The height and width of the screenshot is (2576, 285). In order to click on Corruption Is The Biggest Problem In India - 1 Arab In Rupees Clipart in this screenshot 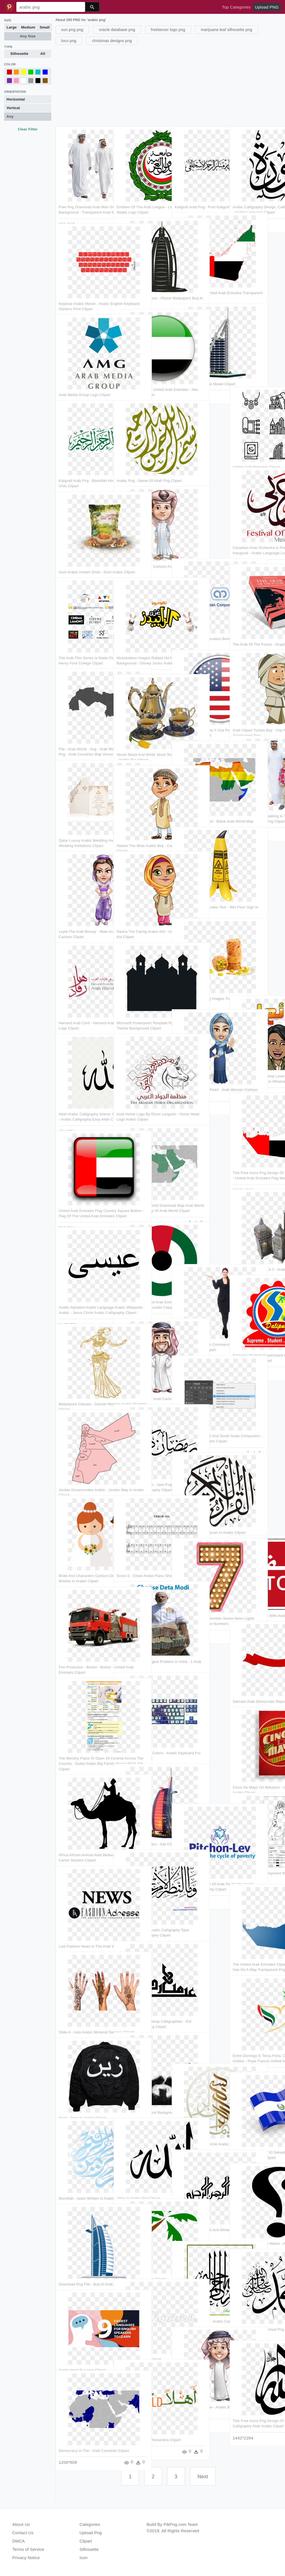, I will do `click(140, 1644)`.